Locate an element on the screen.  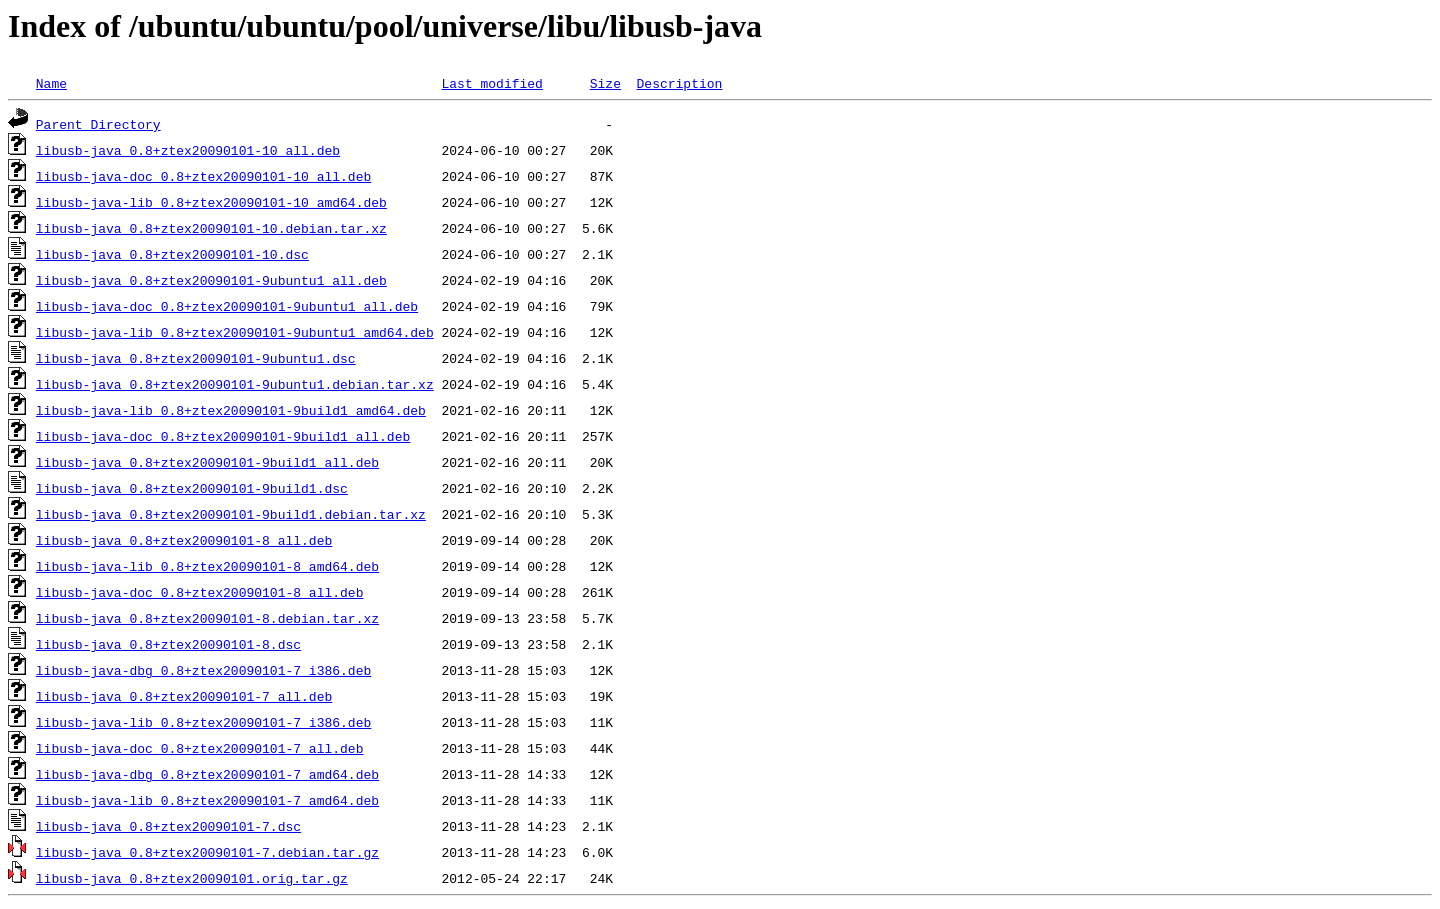
libusb-java_0.8+ztex20090101-9build1_all.deb is located at coordinates (207, 462).